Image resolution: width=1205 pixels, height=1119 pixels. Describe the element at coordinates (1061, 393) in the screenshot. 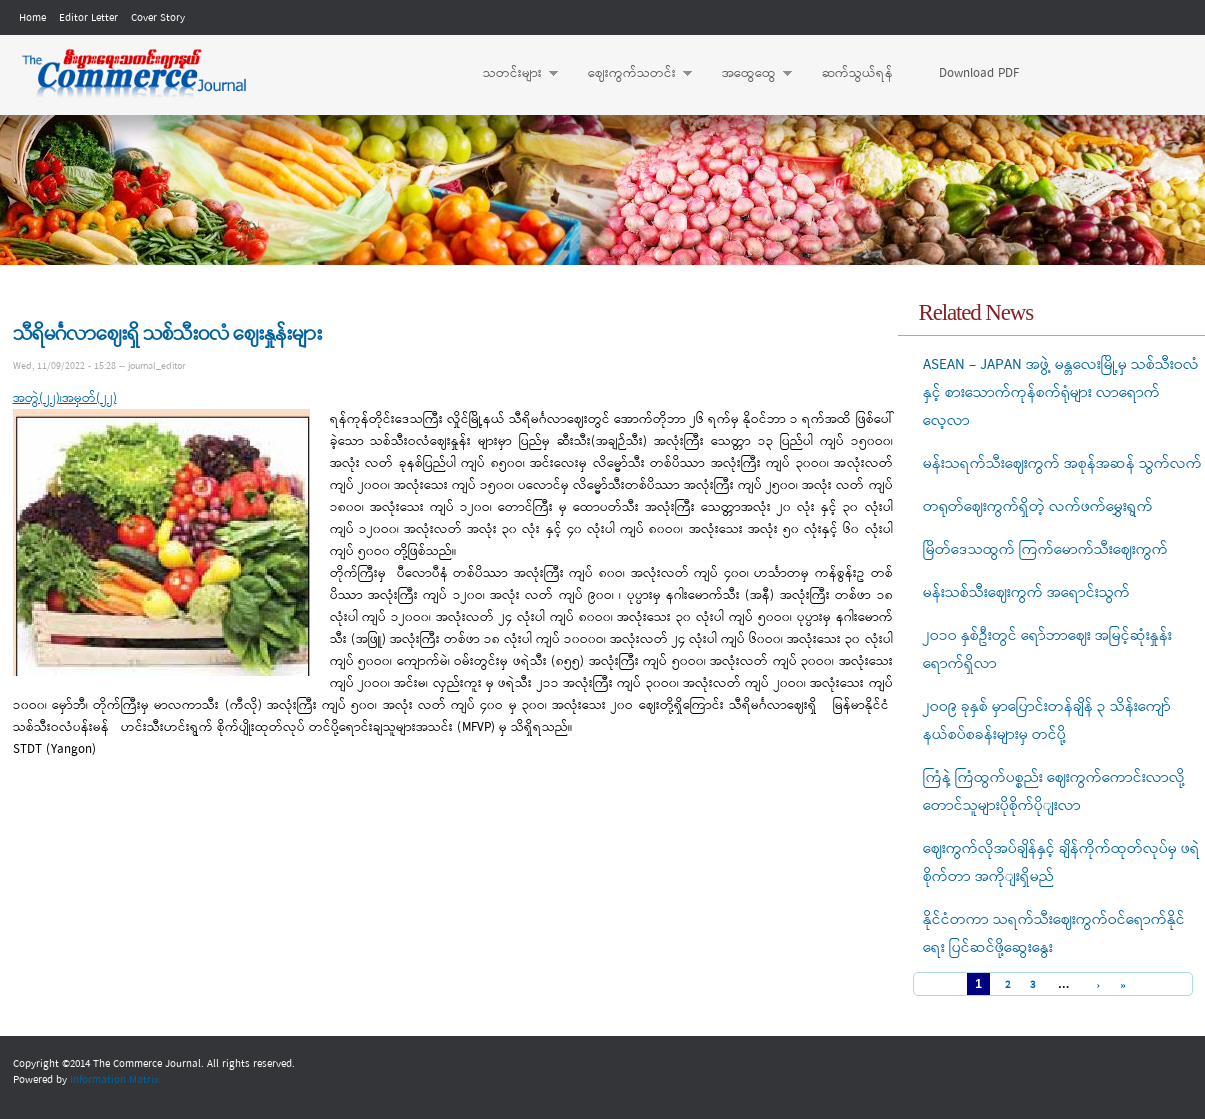

I see `ASEAN – JAPAN အဖွဲ့ မန္တလေးမြို့မှ သစ်သီးဝလံနှင့် စားသောက်ကုန်စက်ရုံများ လာရောက်လေ့လာ` at that location.